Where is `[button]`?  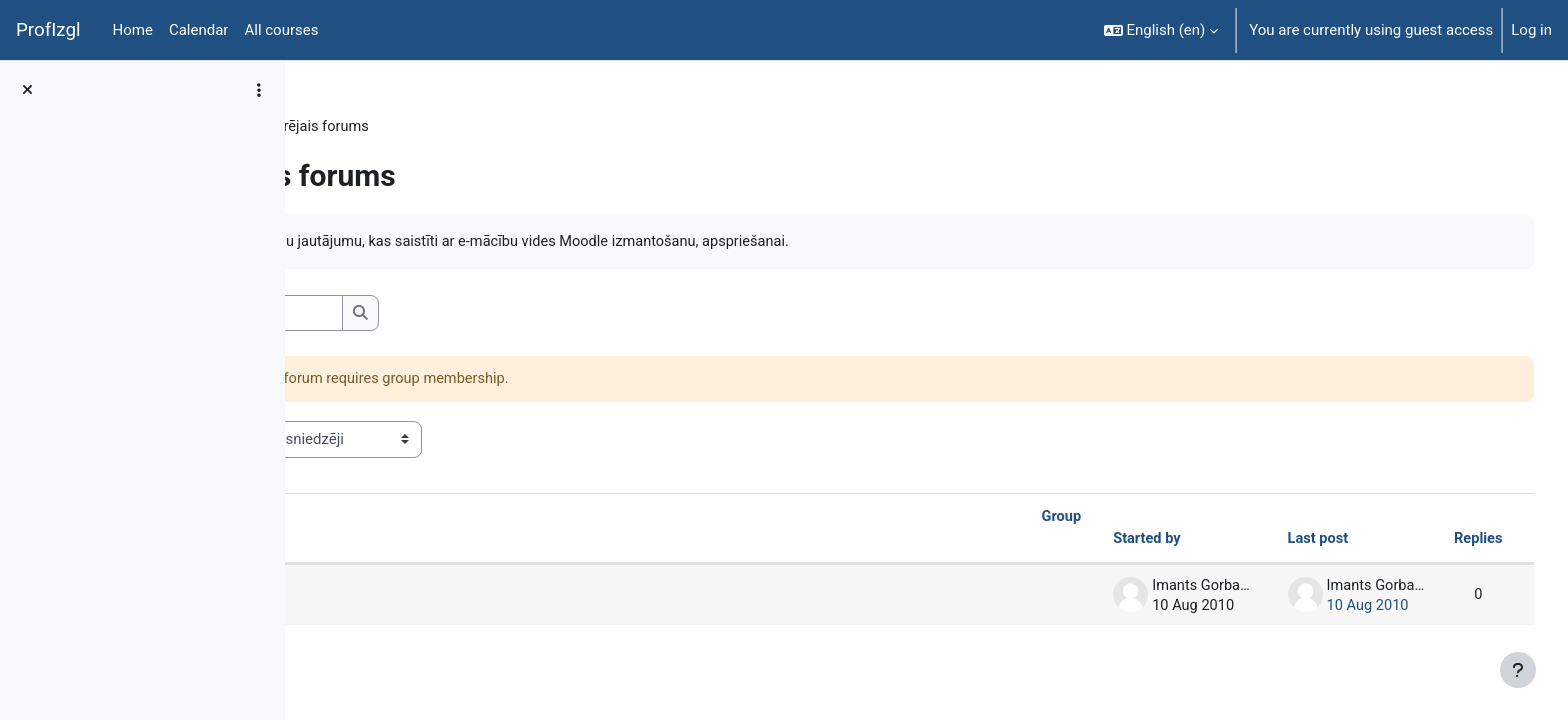 [button] is located at coordinates (1161, 30).